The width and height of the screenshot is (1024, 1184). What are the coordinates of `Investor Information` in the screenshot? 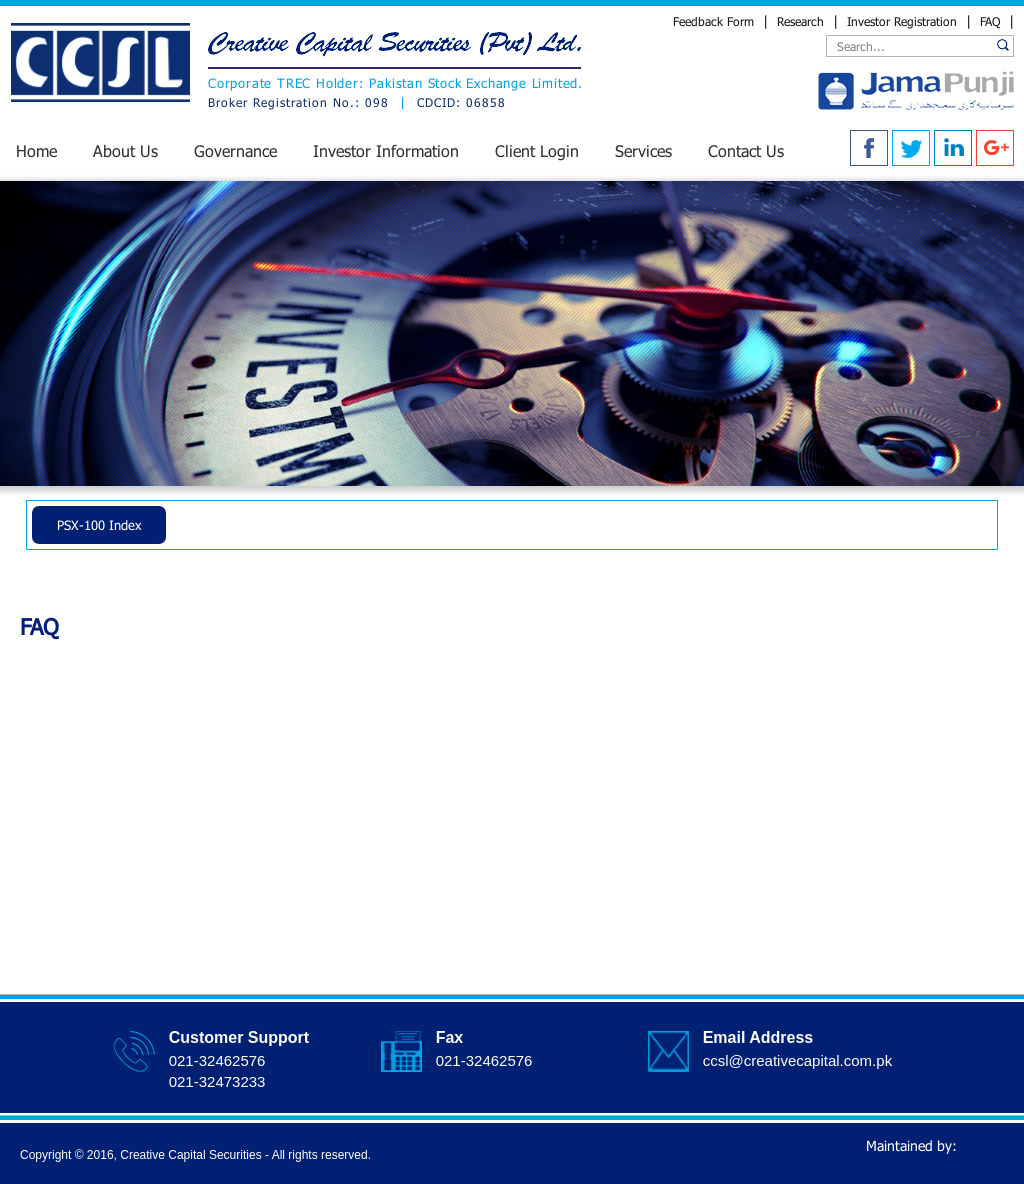 It's located at (386, 150).